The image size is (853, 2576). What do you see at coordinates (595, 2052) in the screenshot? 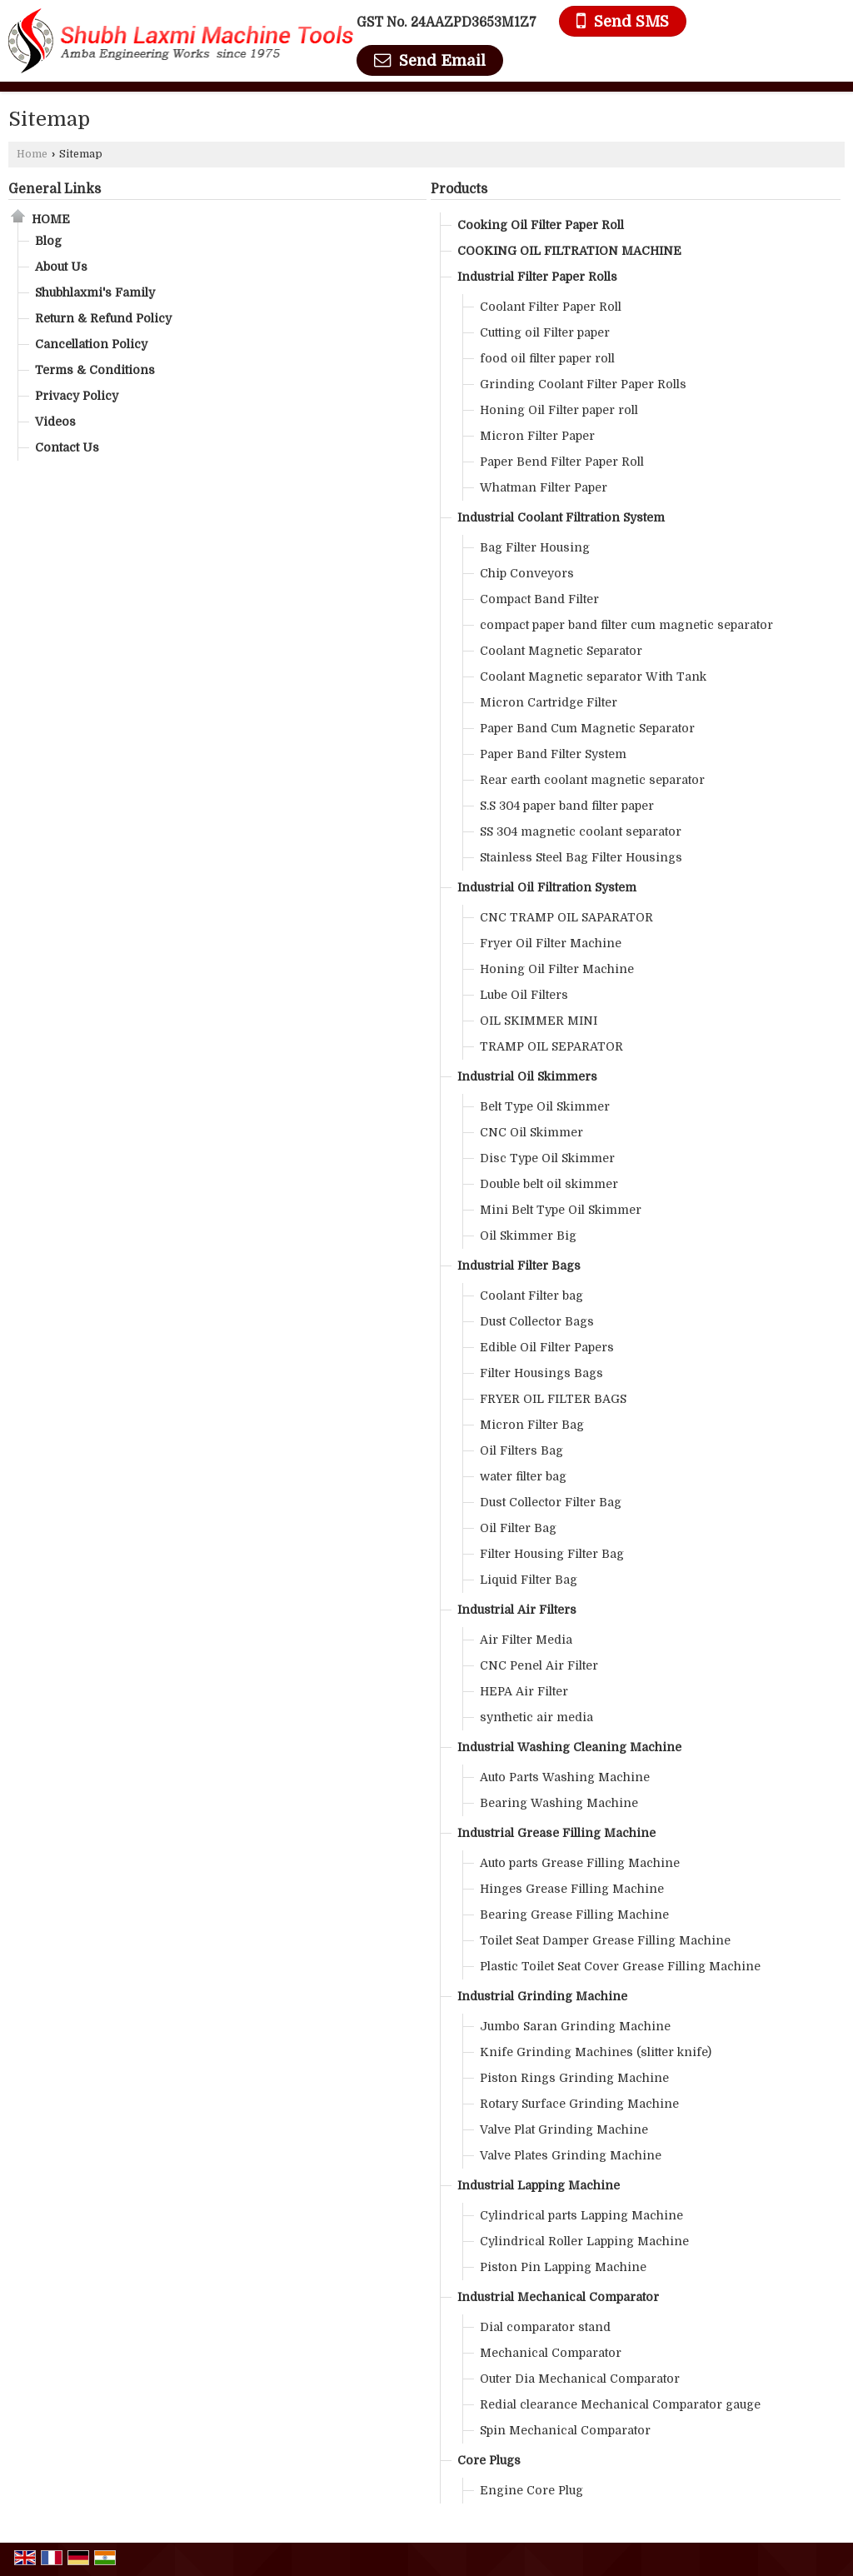
I see `Knife Grinding Machines (slitter knife)` at bounding box center [595, 2052].